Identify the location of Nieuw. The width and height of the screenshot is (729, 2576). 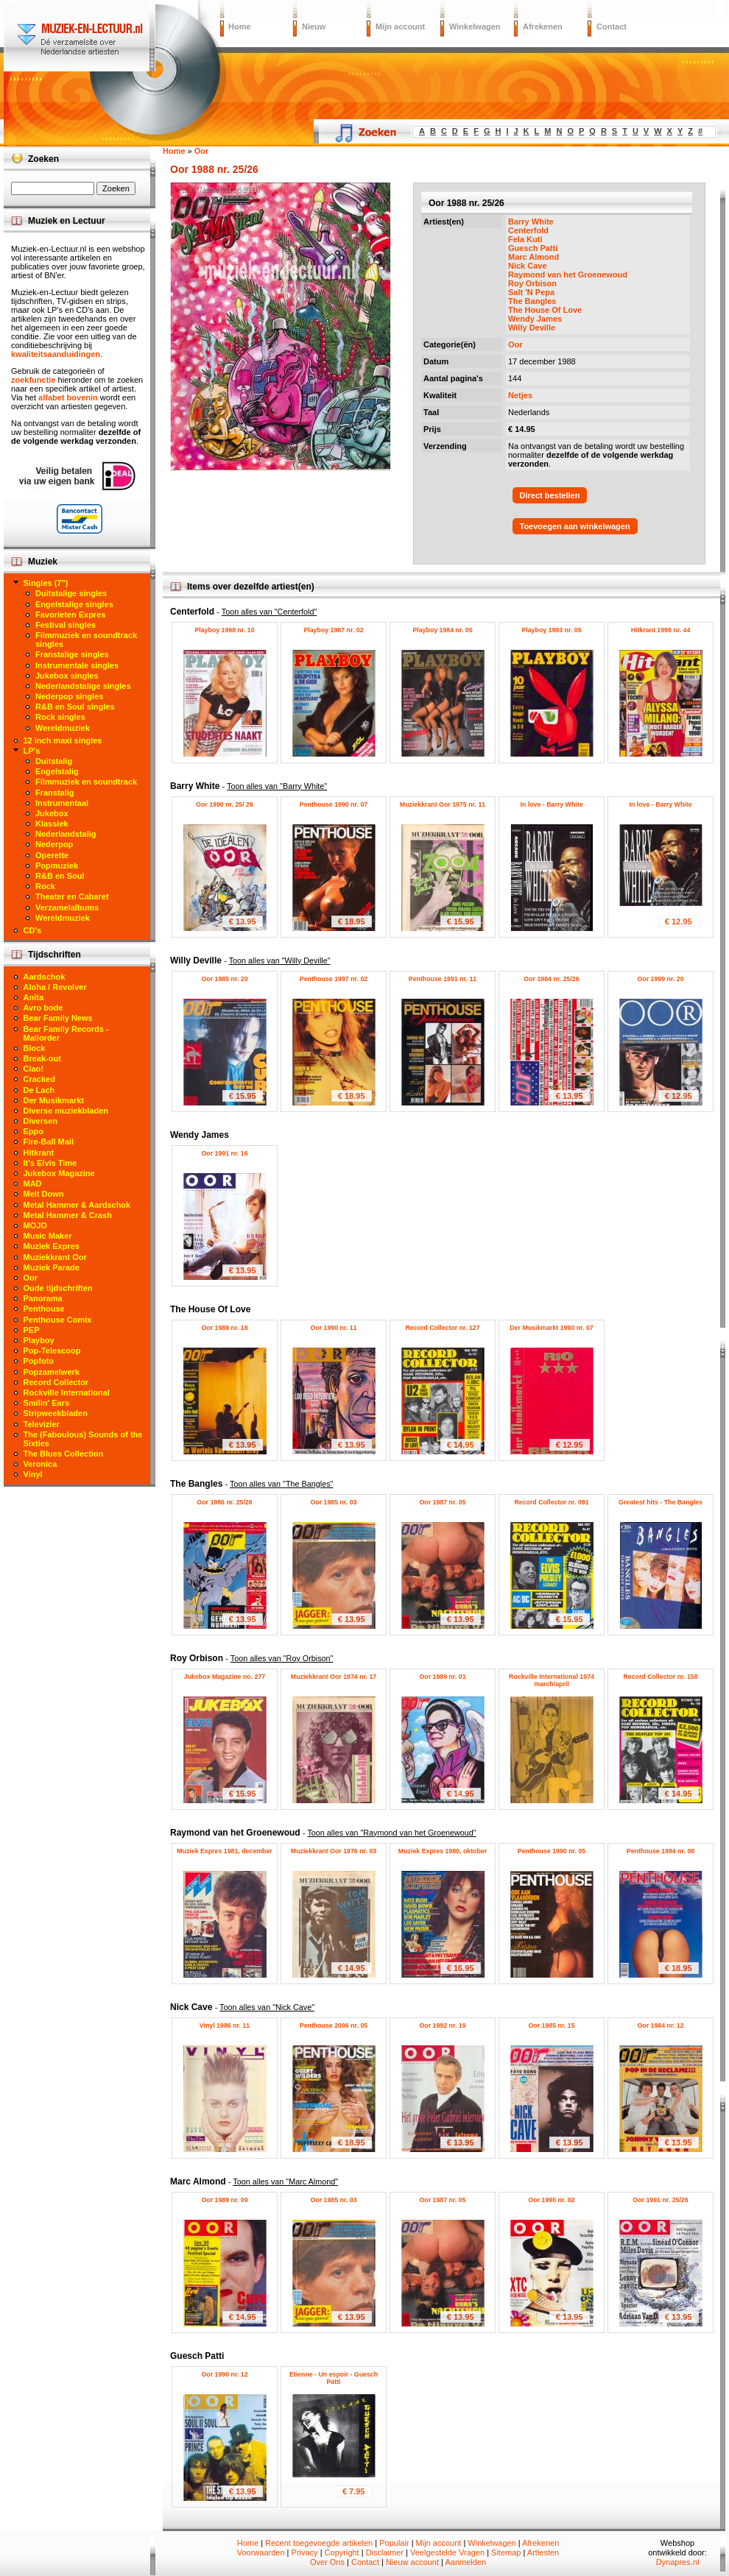
(313, 26).